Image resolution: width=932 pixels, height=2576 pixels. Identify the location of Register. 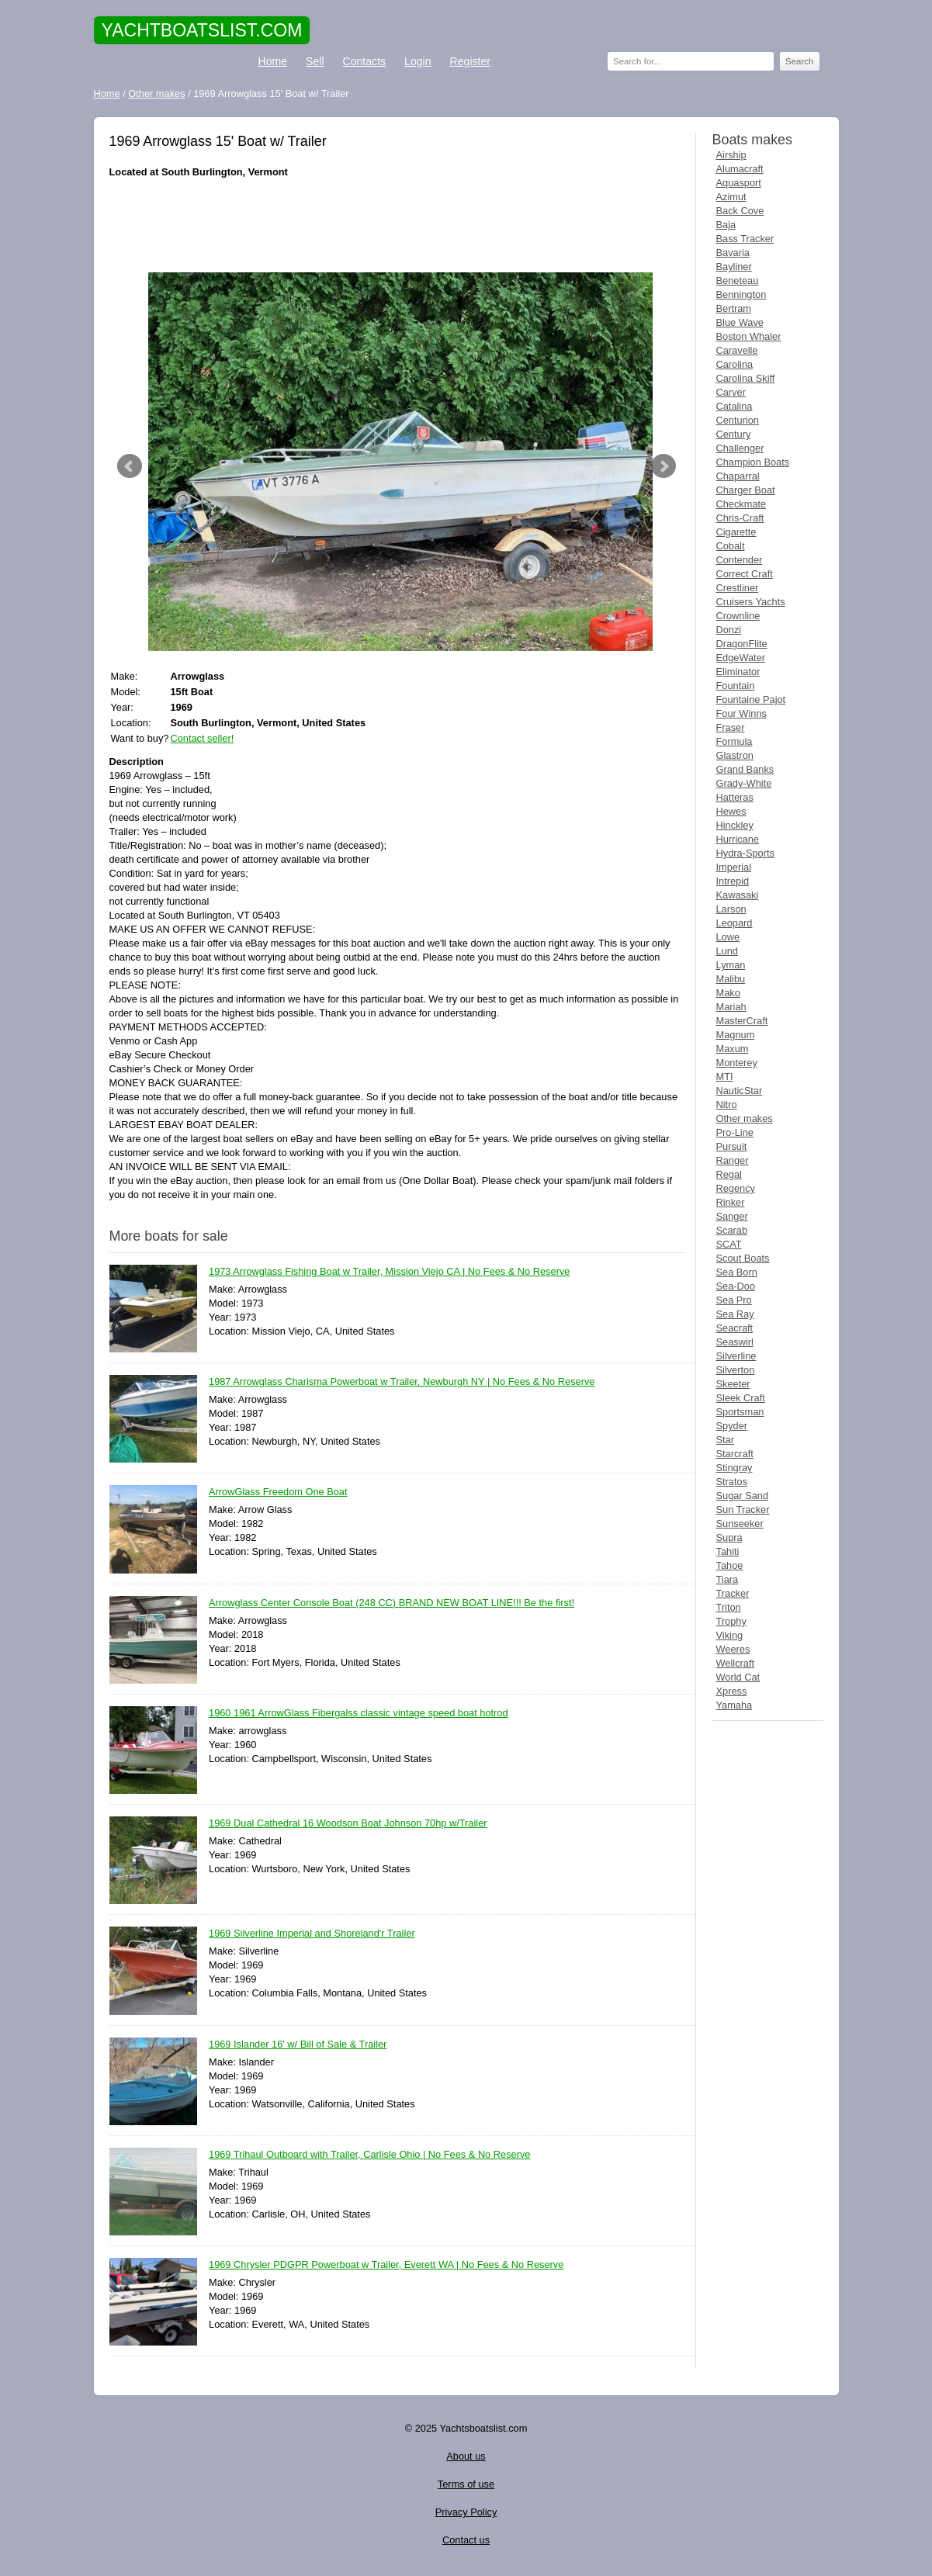
(470, 61).